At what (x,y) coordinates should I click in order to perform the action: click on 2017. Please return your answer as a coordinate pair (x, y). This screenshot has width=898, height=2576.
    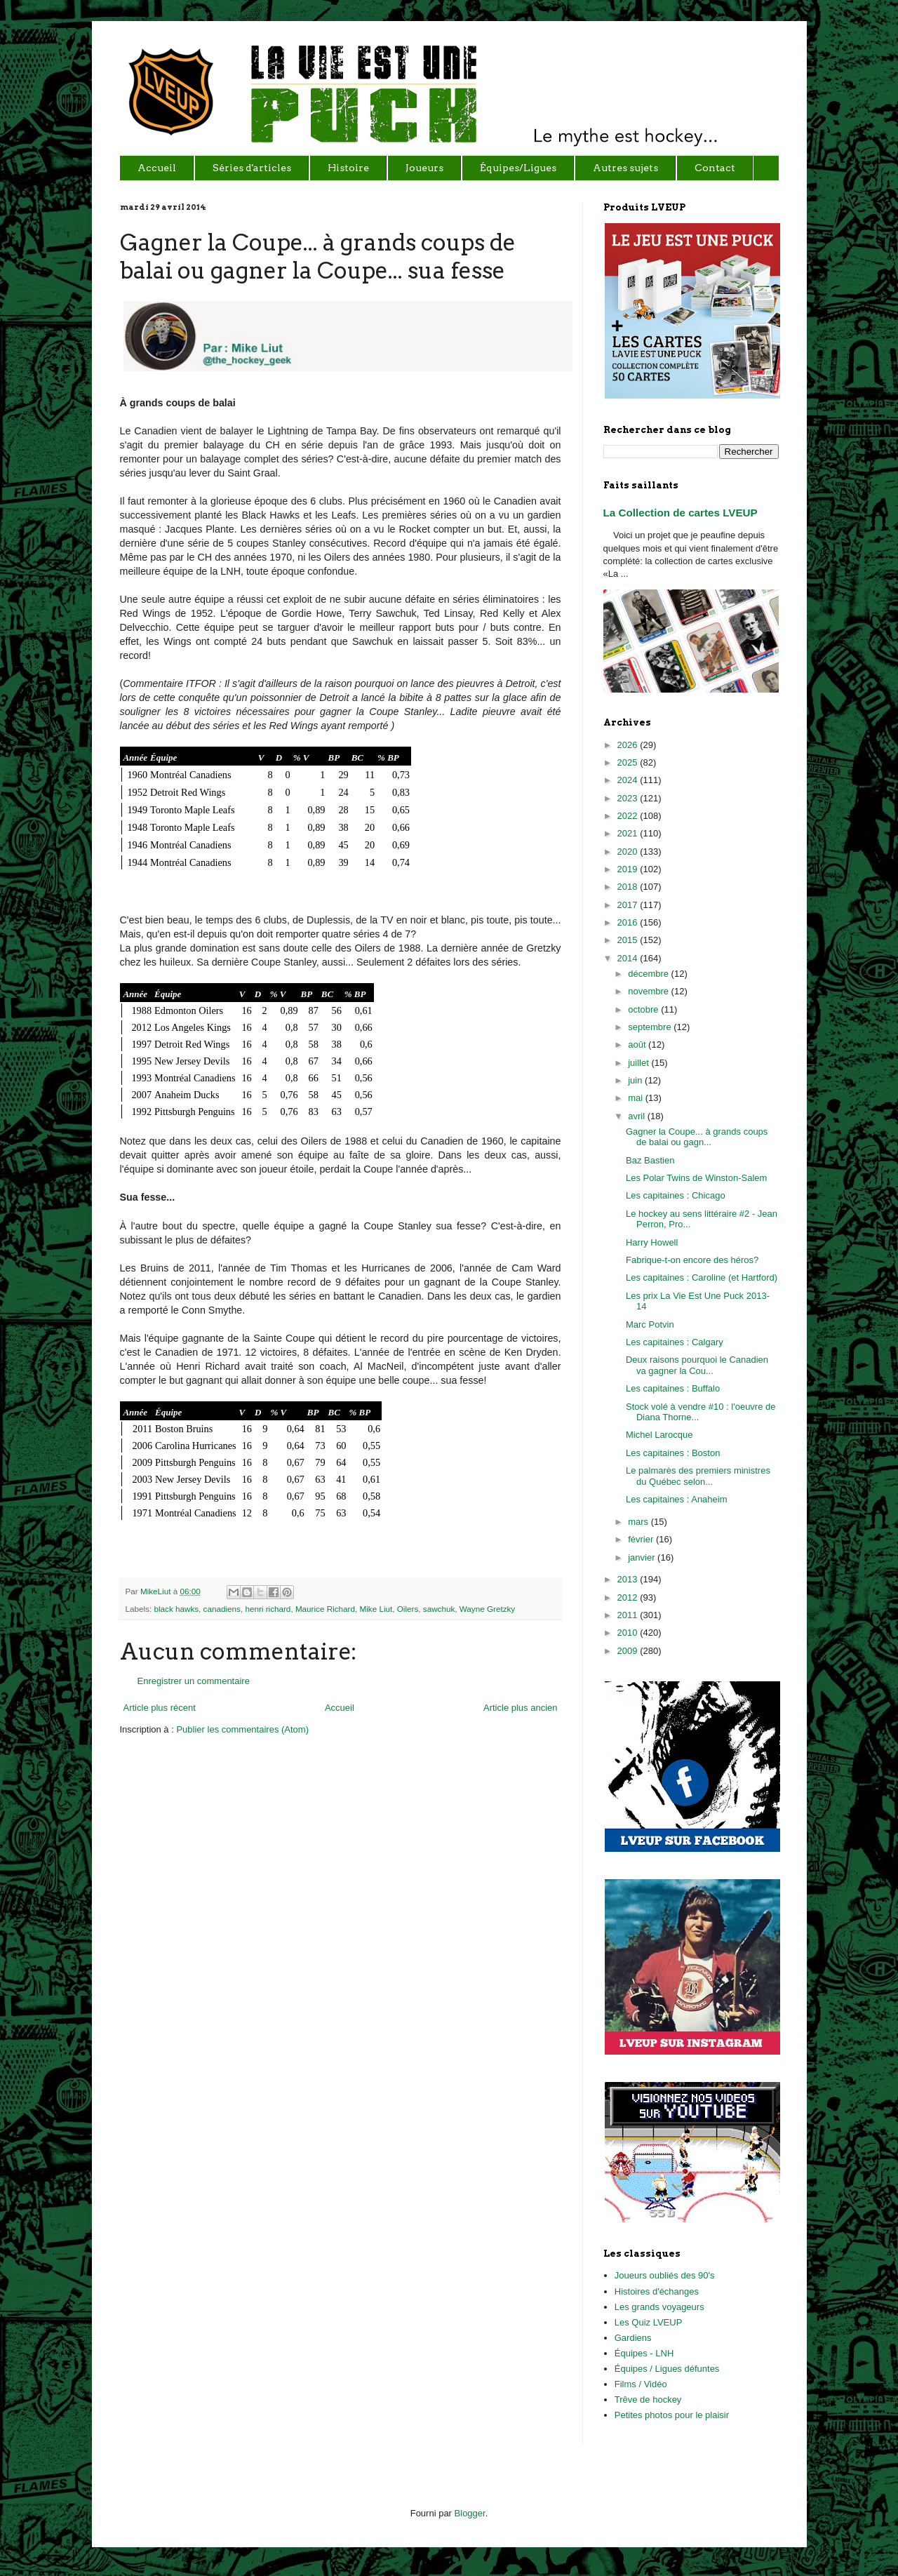
    Looking at the image, I should click on (629, 905).